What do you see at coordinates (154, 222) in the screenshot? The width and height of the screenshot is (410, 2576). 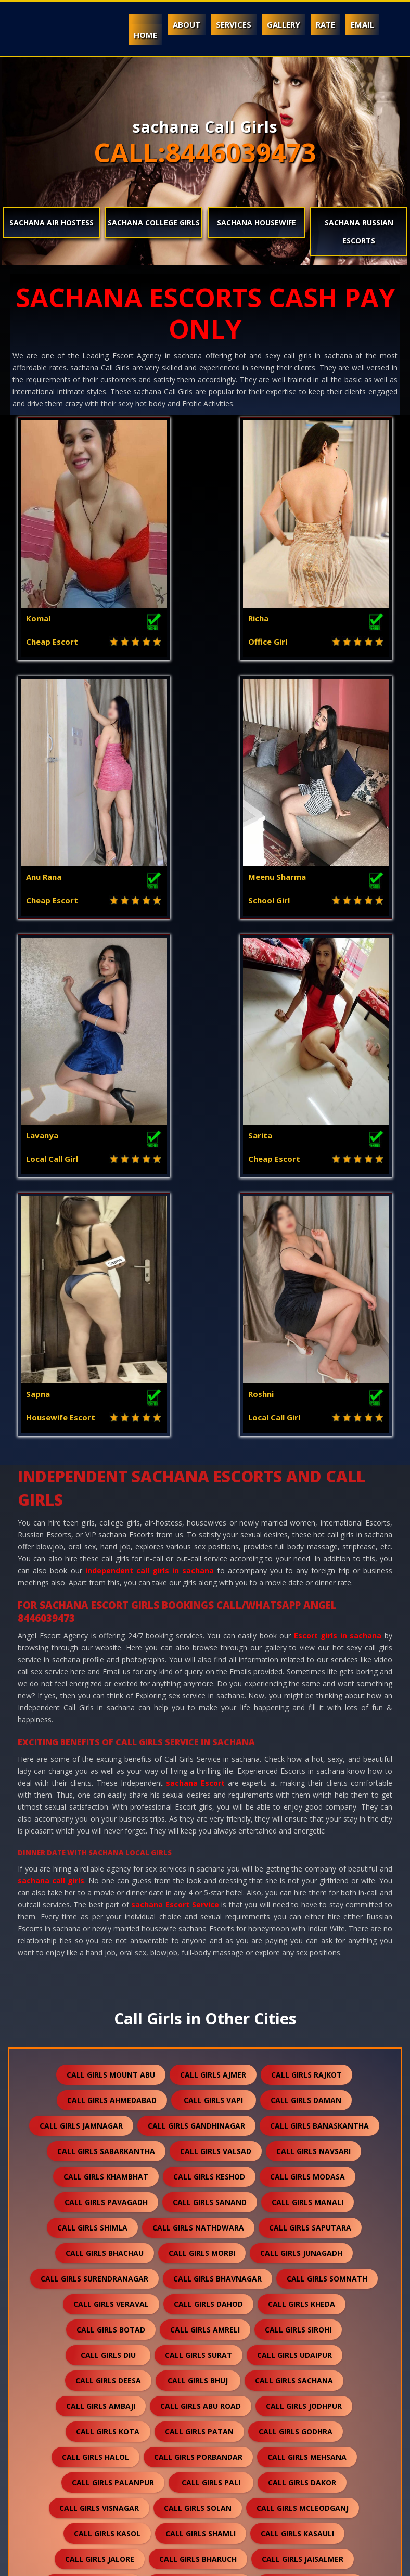 I see `sachana College Girls` at bounding box center [154, 222].